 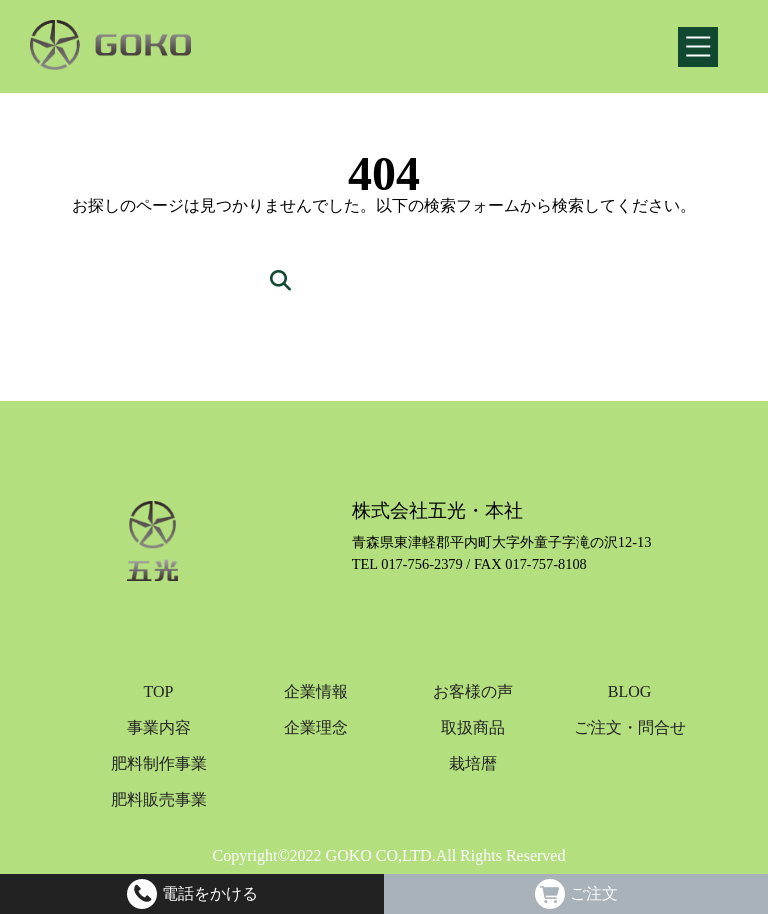 I want to click on 企業情報, so click(x=316, y=691).